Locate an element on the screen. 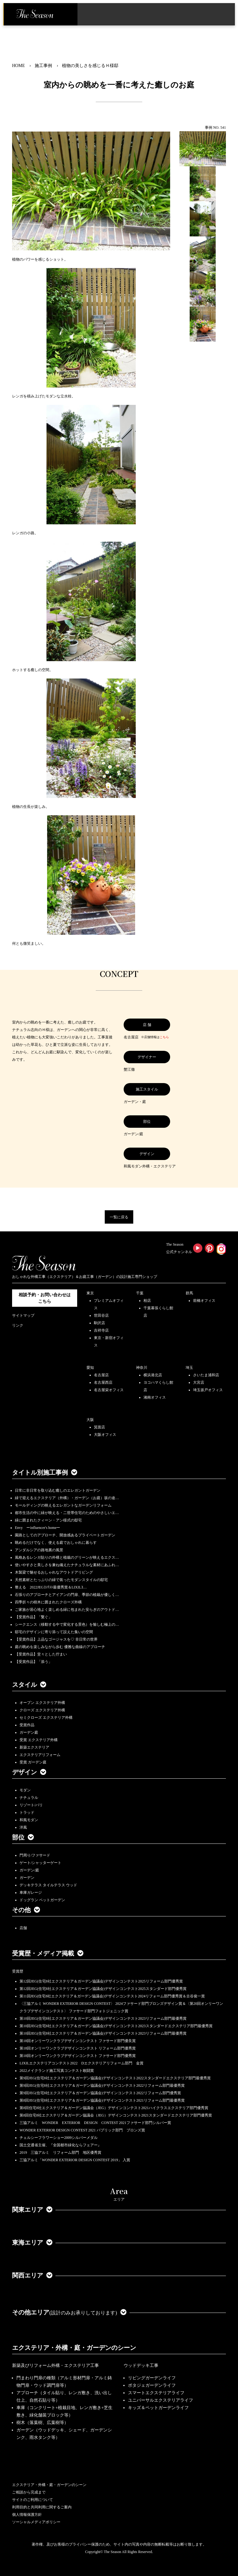  【受賞作品】「添う」 is located at coordinates (33, 1662).